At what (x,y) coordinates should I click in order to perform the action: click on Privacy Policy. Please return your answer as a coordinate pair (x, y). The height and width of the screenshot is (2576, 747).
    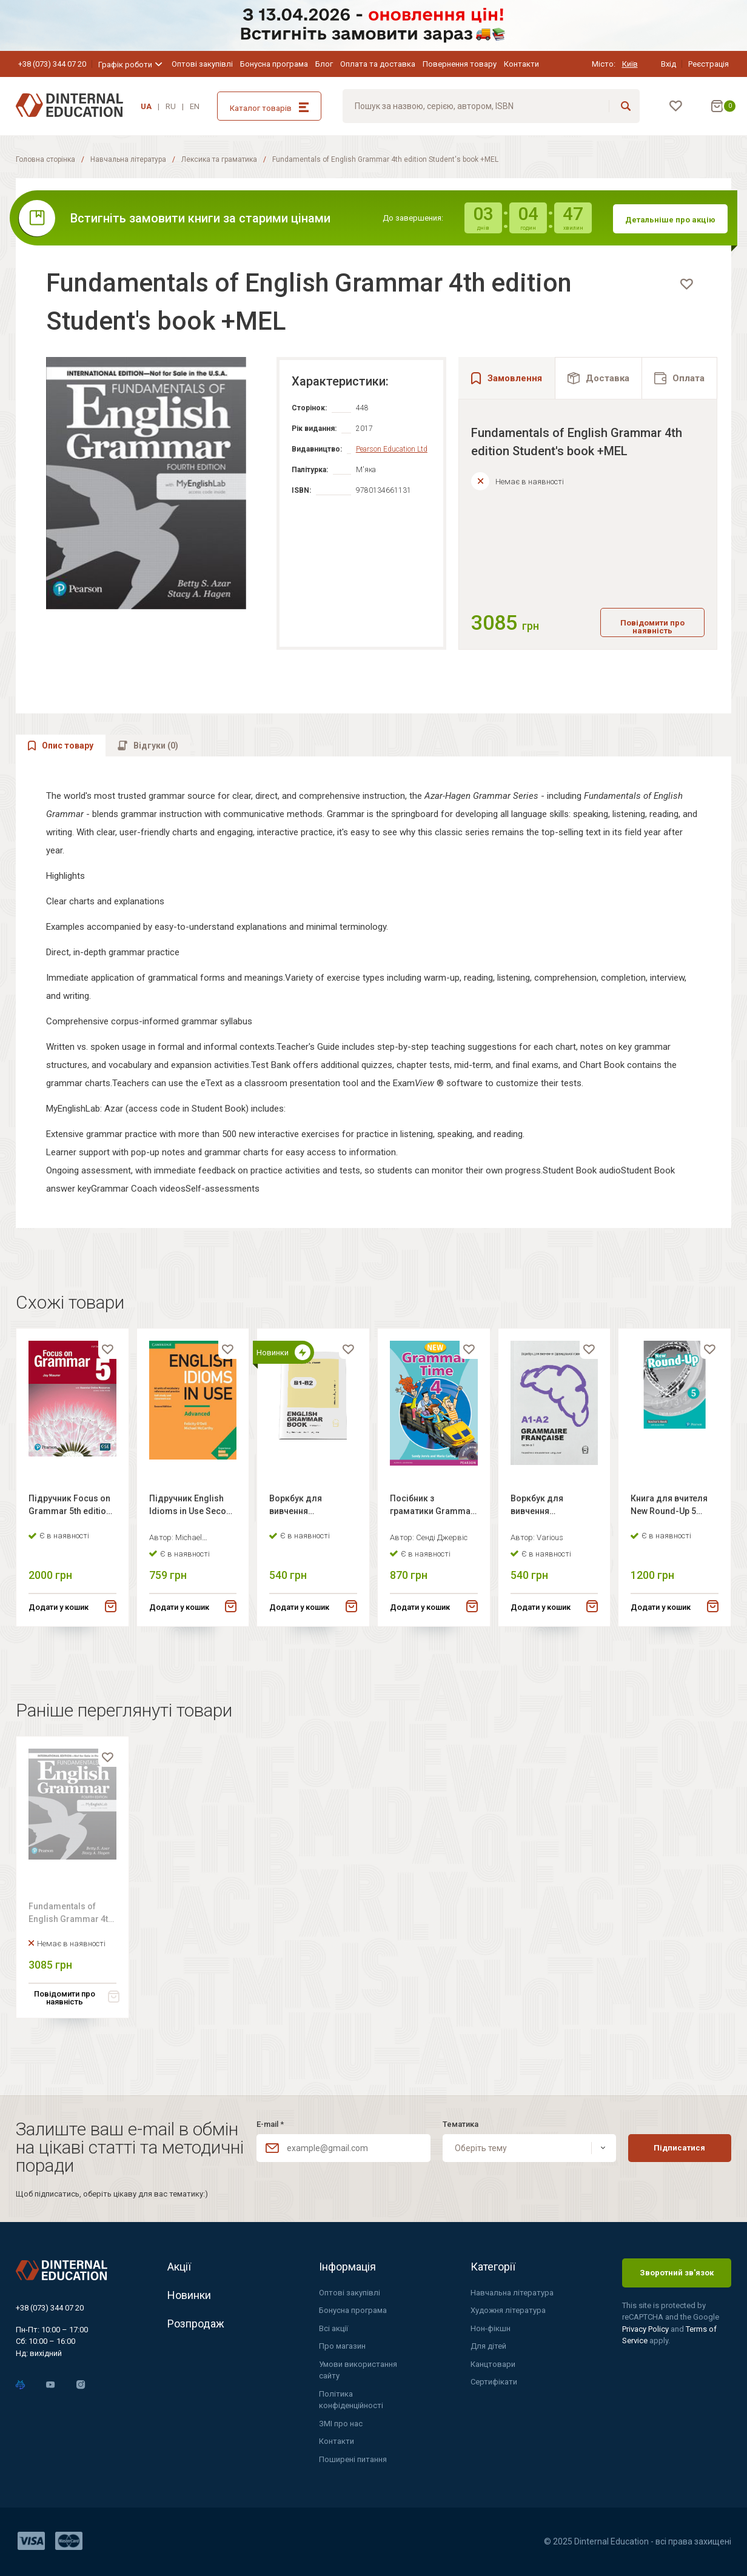
    Looking at the image, I should click on (646, 2329).